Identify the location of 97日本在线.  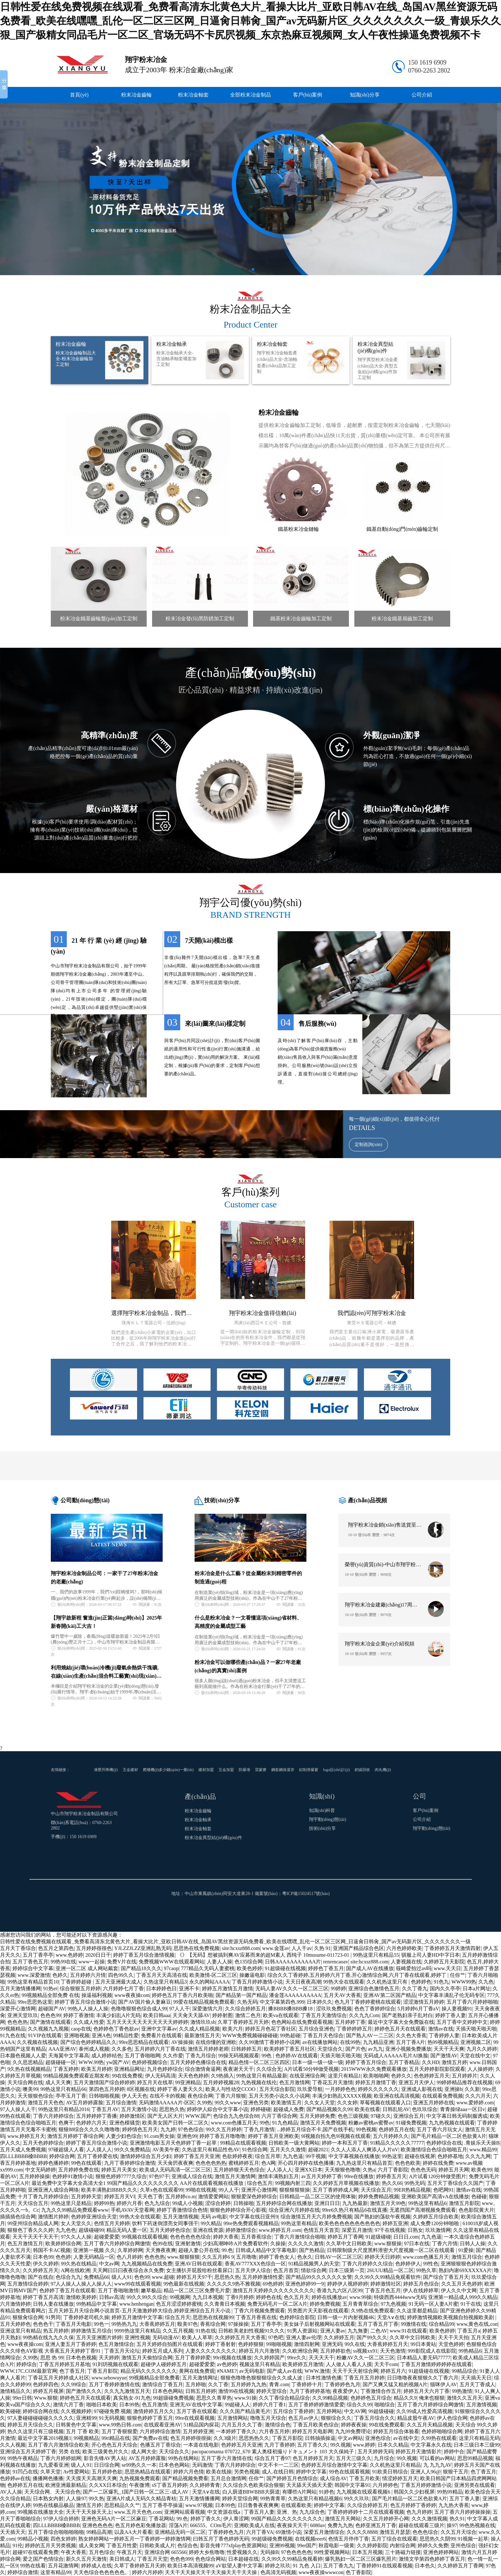
(416, 2243).